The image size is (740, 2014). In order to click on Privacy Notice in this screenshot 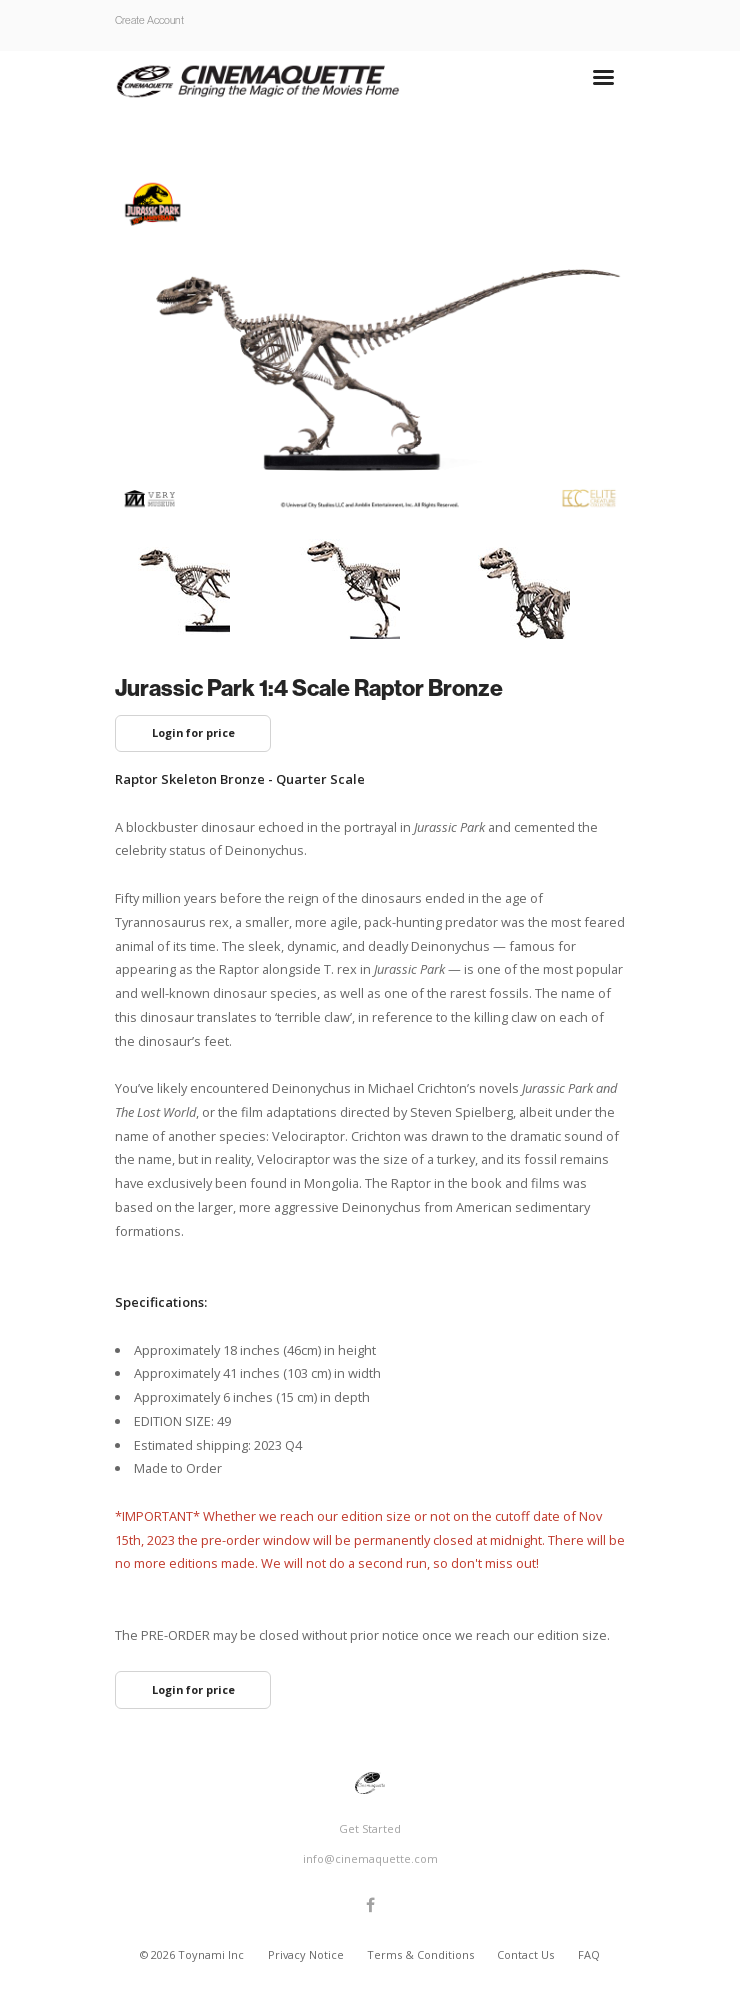, I will do `click(307, 1954)`.